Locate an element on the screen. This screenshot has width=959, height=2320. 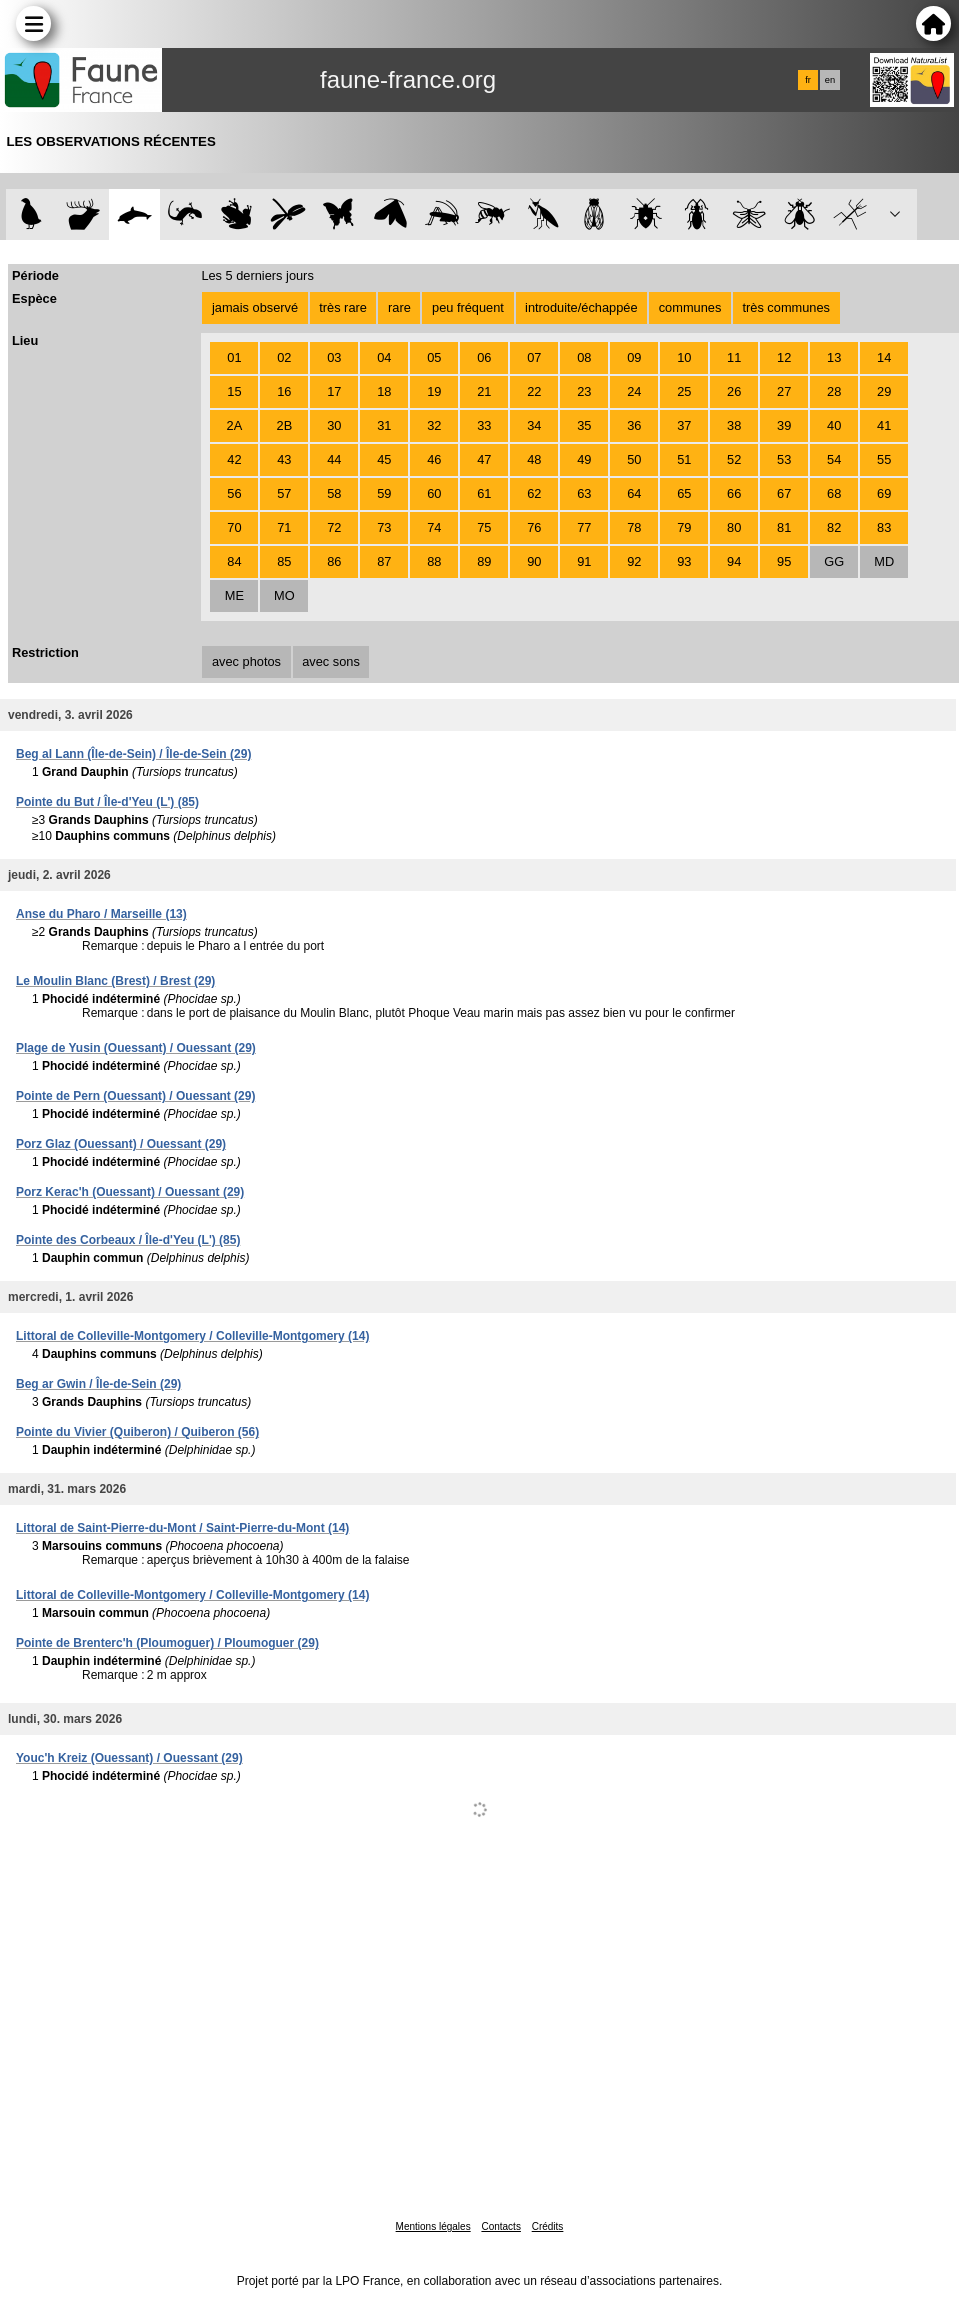
très communes is located at coordinates (785, 307).